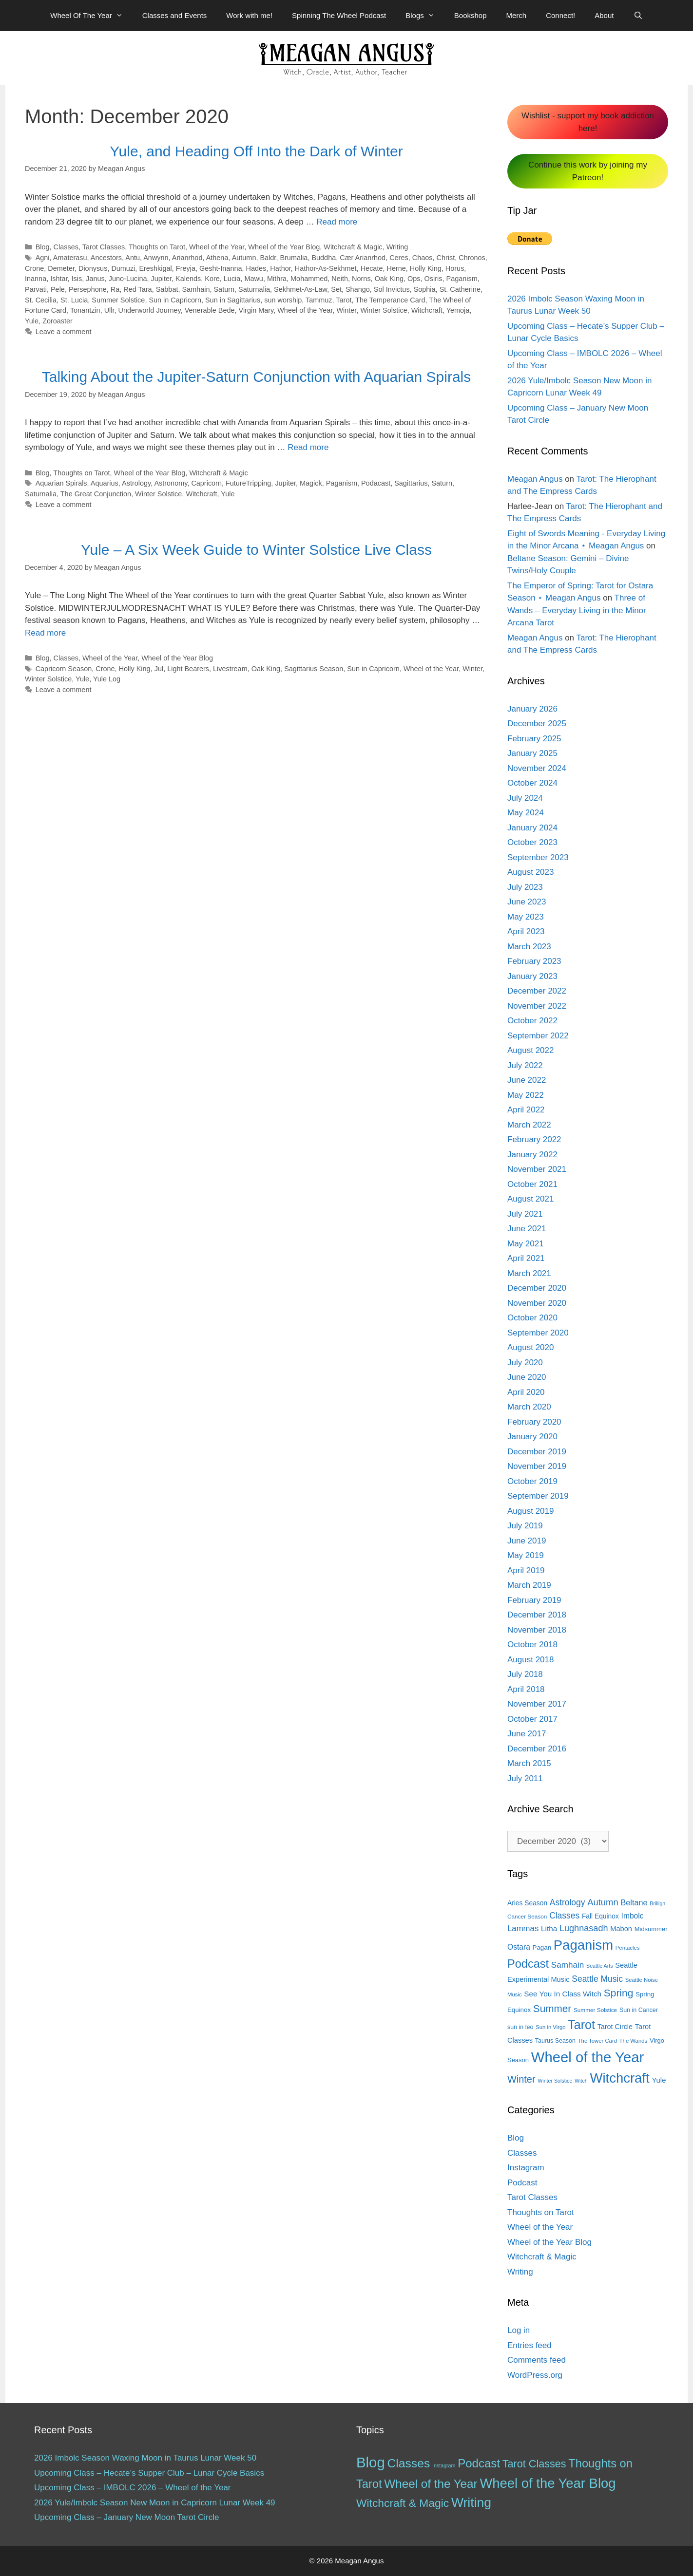 This screenshot has height=2576, width=693. Describe the element at coordinates (398, 258) in the screenshot. I see `Ceres` at that location.